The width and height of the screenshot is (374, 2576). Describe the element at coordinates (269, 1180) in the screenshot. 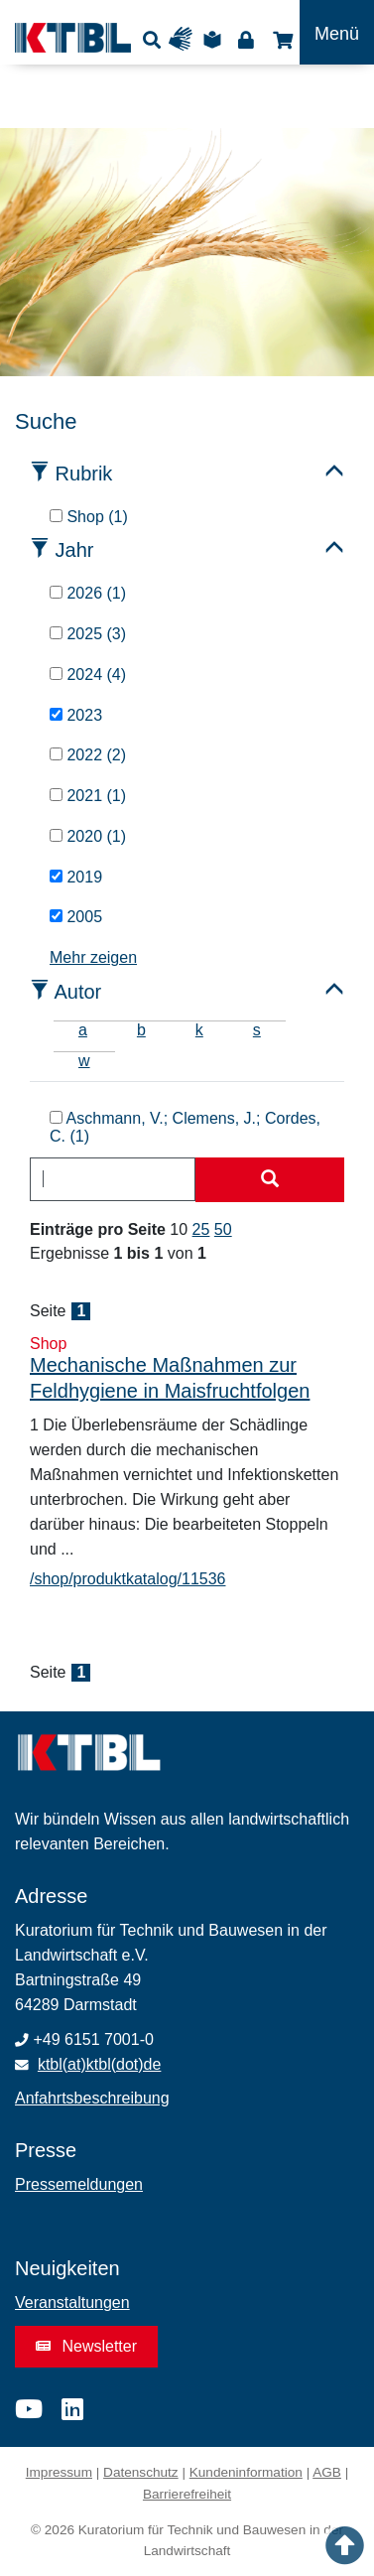

I see `[Suche starten]` at that location.